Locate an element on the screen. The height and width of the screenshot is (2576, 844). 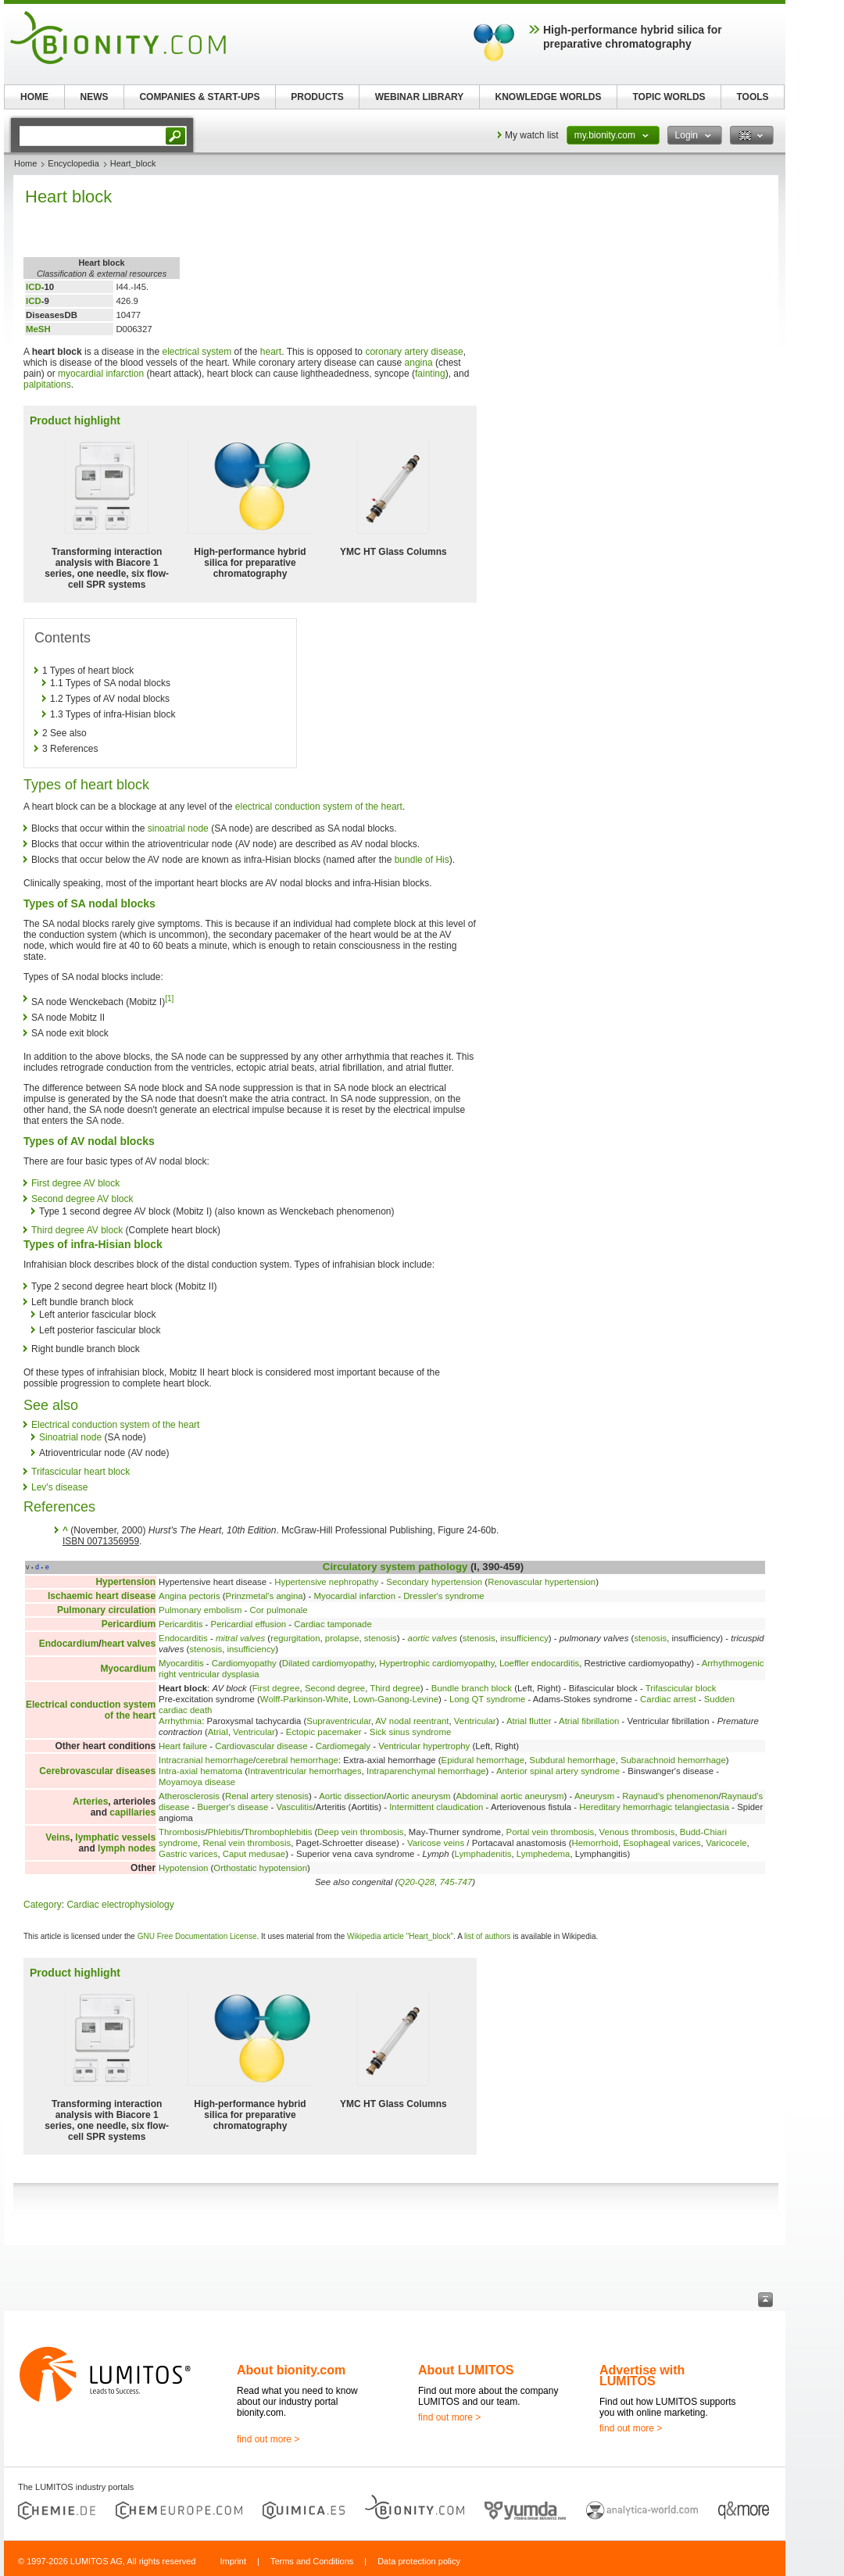
My watch list is located at coordinates (532, 135).